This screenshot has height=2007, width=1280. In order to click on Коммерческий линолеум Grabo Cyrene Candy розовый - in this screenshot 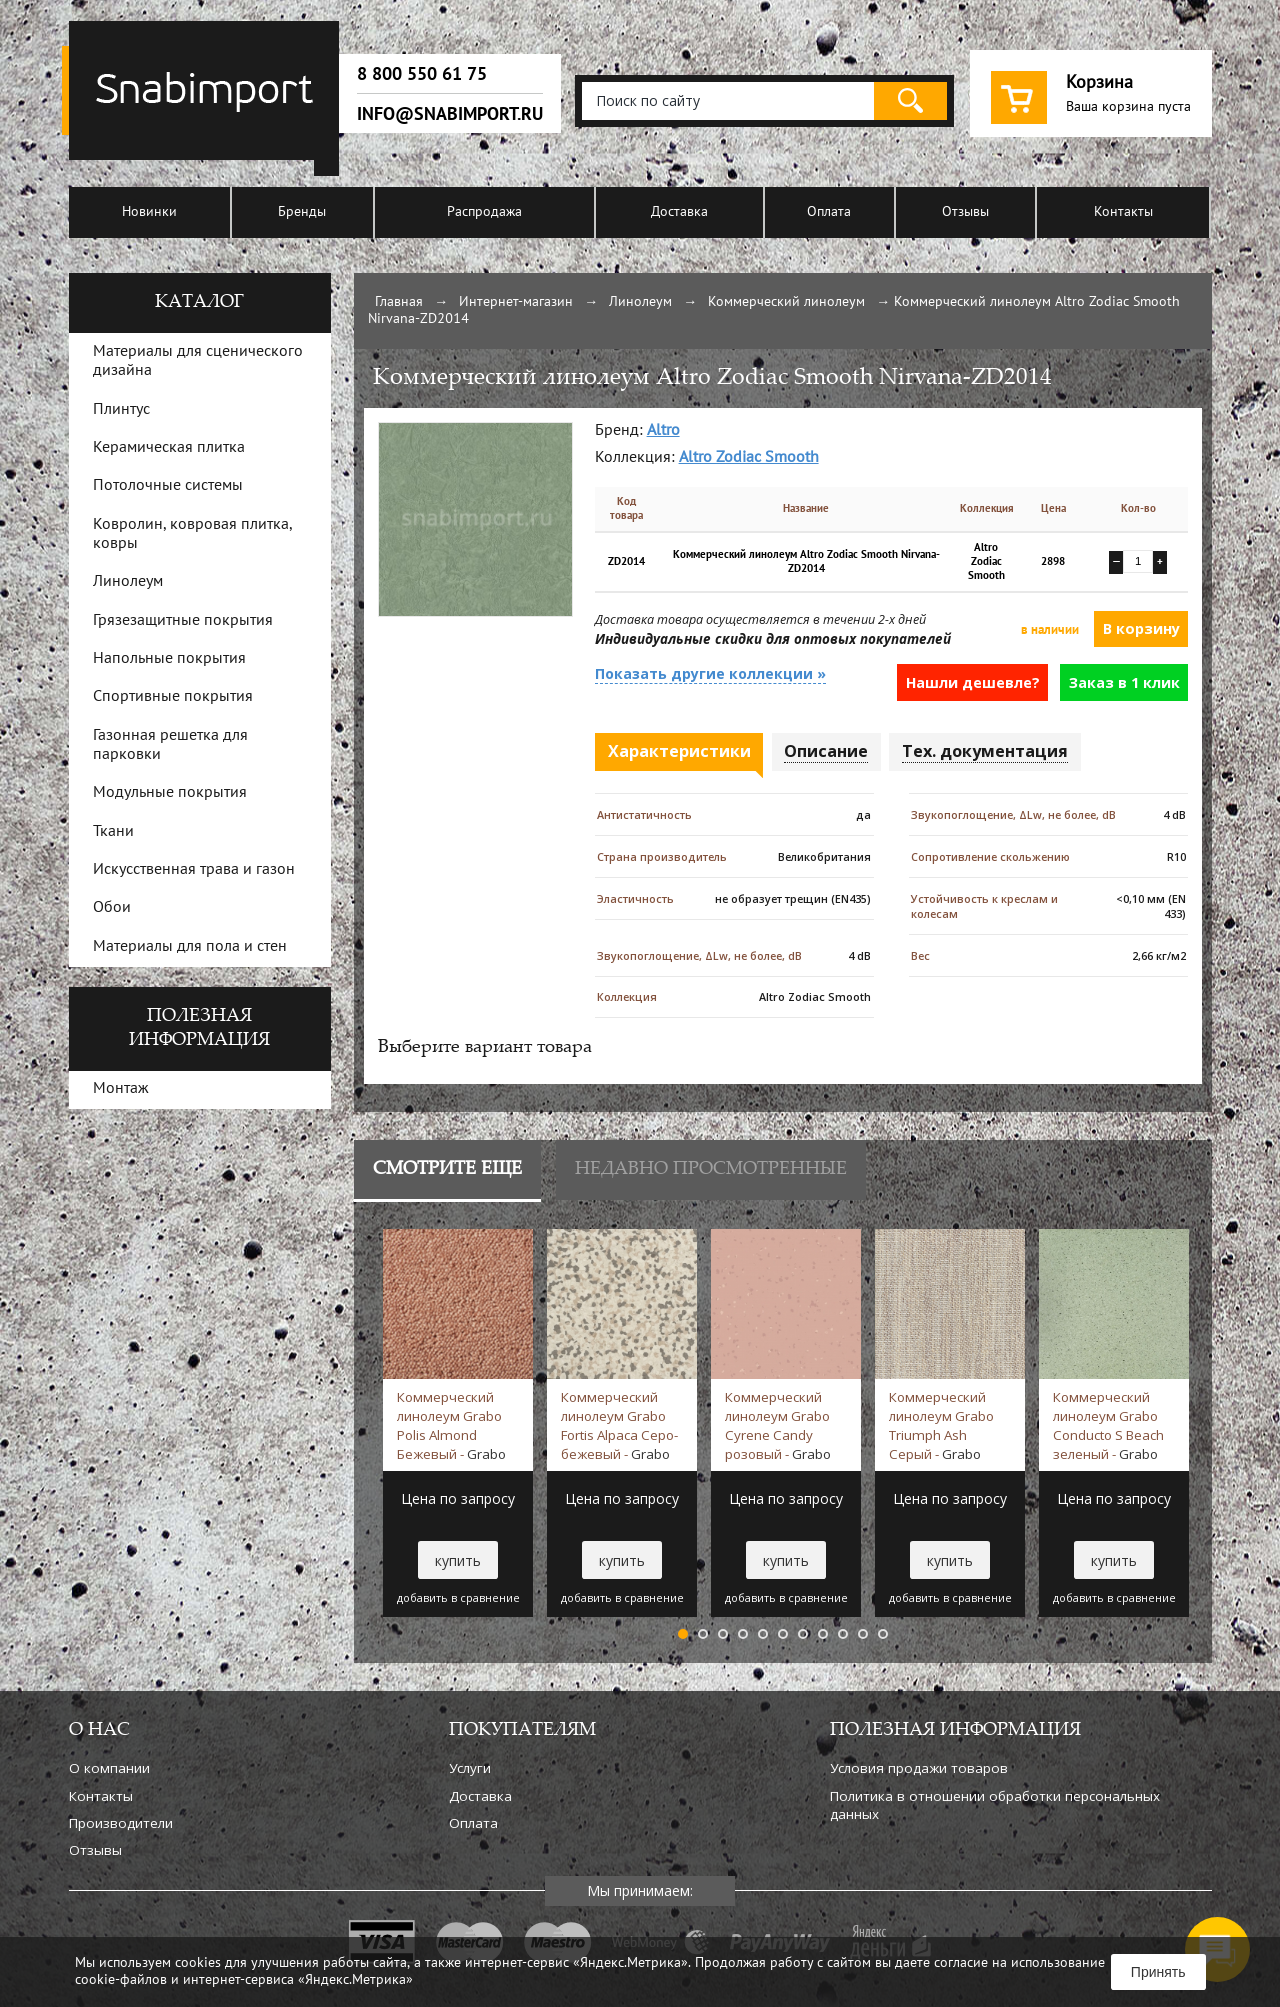, I will do `click(778, 1425)`.